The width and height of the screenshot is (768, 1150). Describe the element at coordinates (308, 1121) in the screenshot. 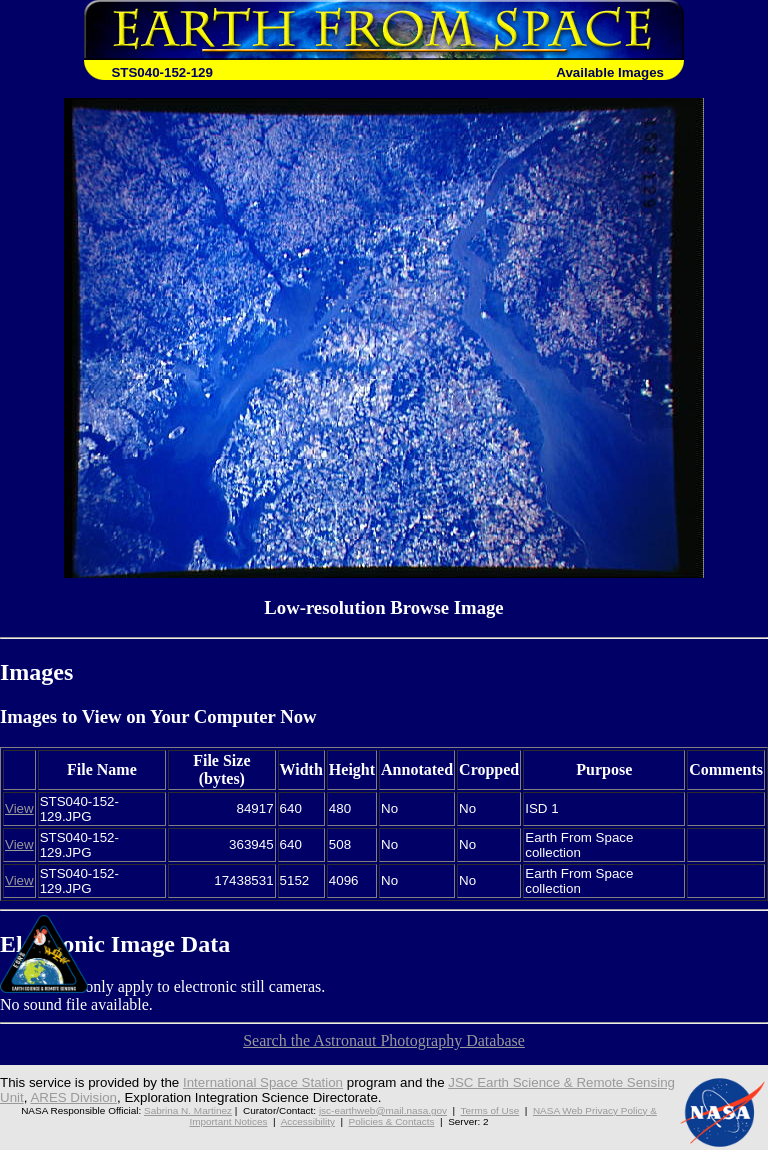

I see `Accessibility` at that location.